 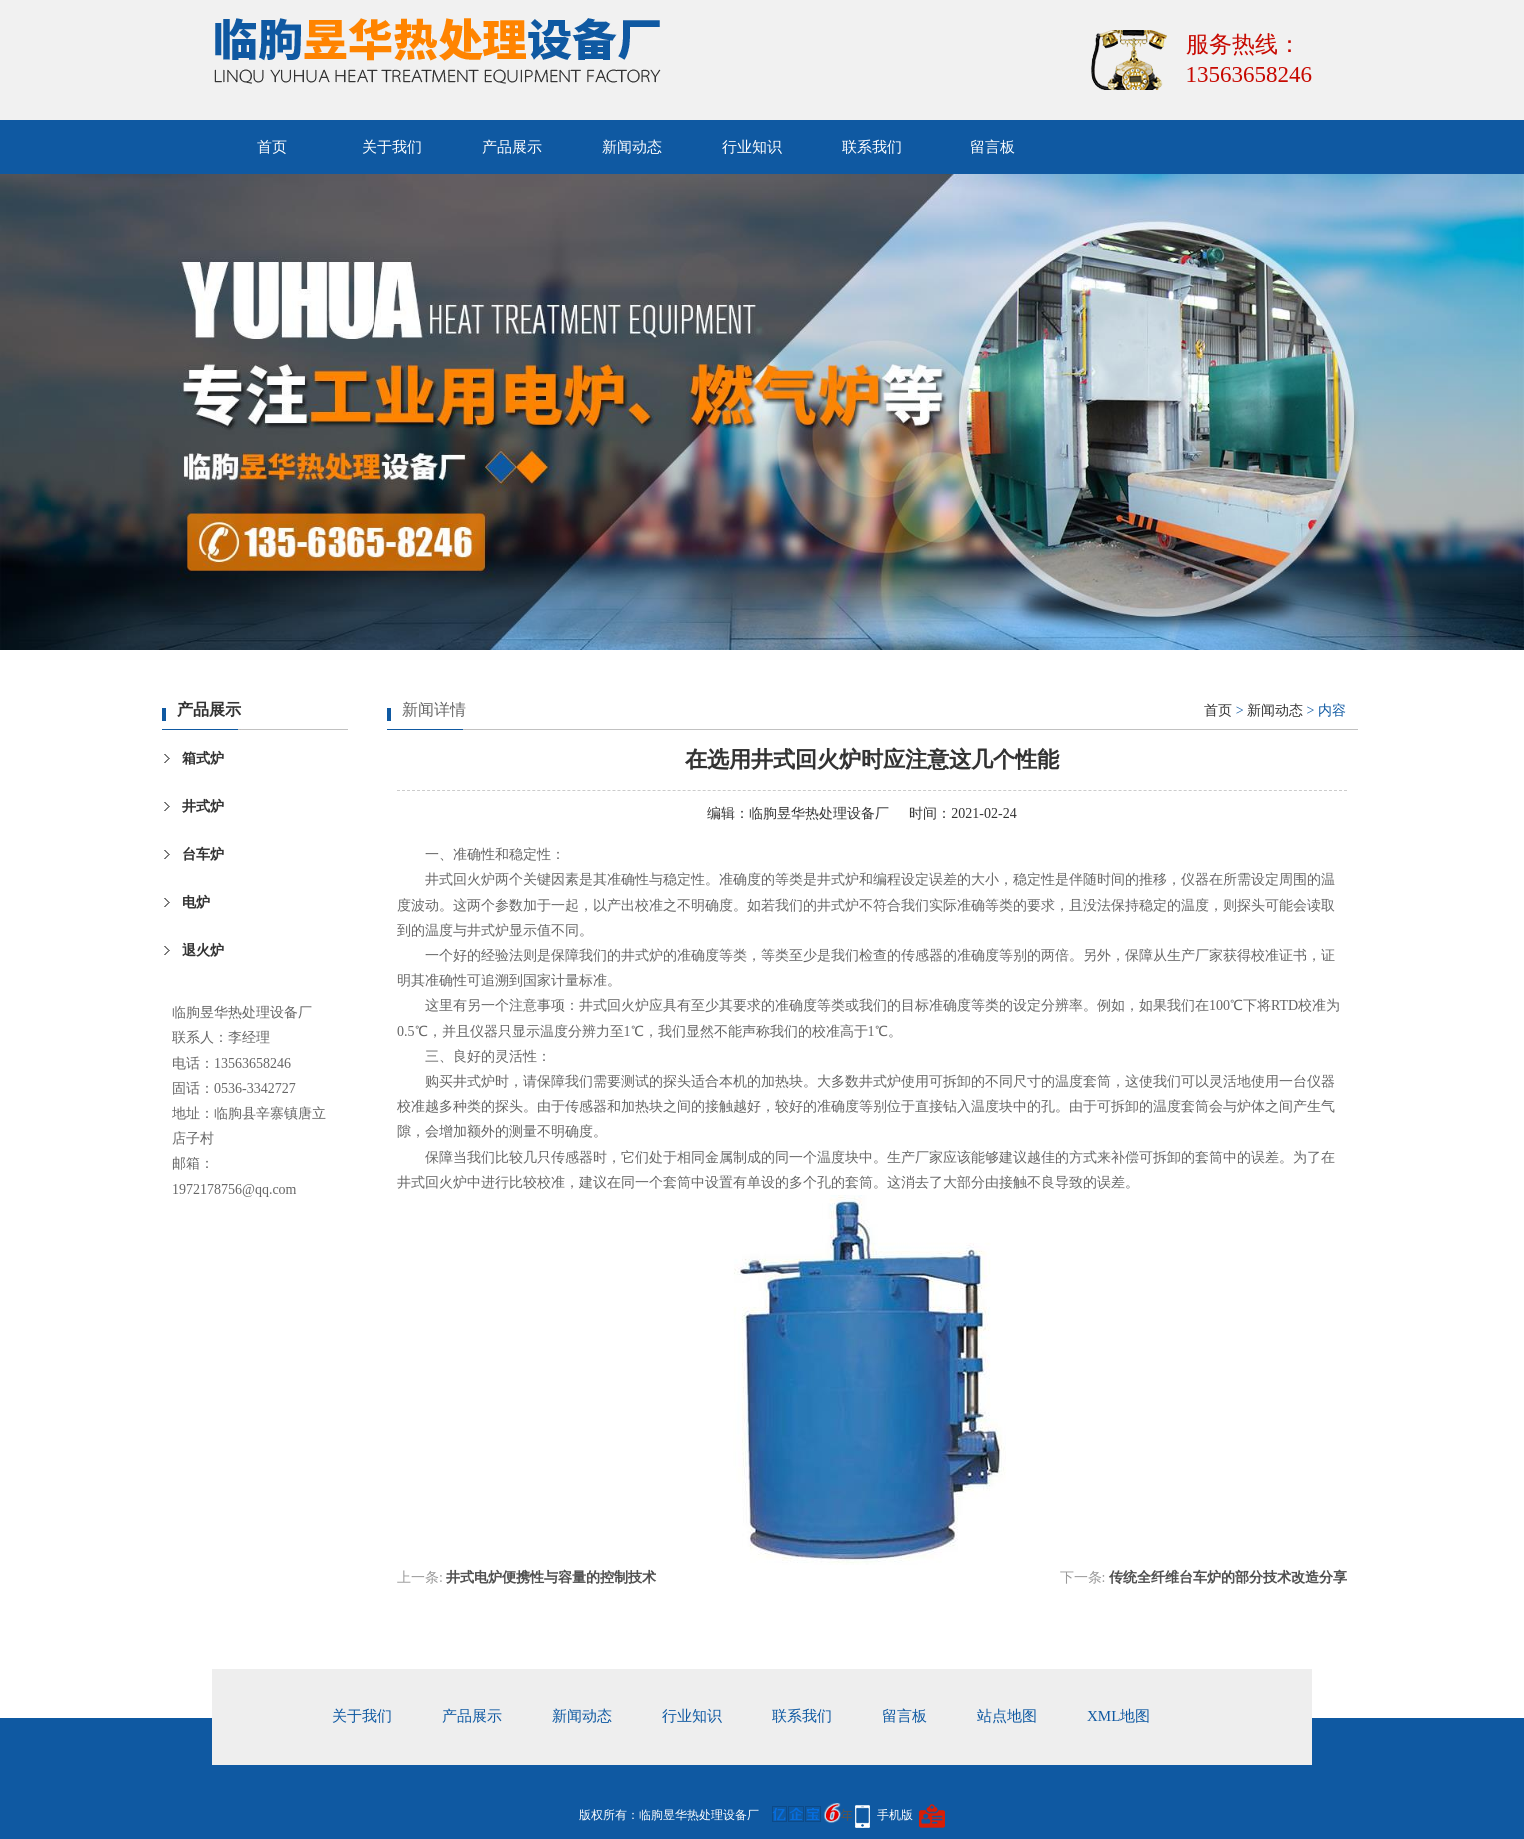 What do you see at coordinates (752, 147) in the screenshot?
I see `行业知识` at bounding box center [752, 147].